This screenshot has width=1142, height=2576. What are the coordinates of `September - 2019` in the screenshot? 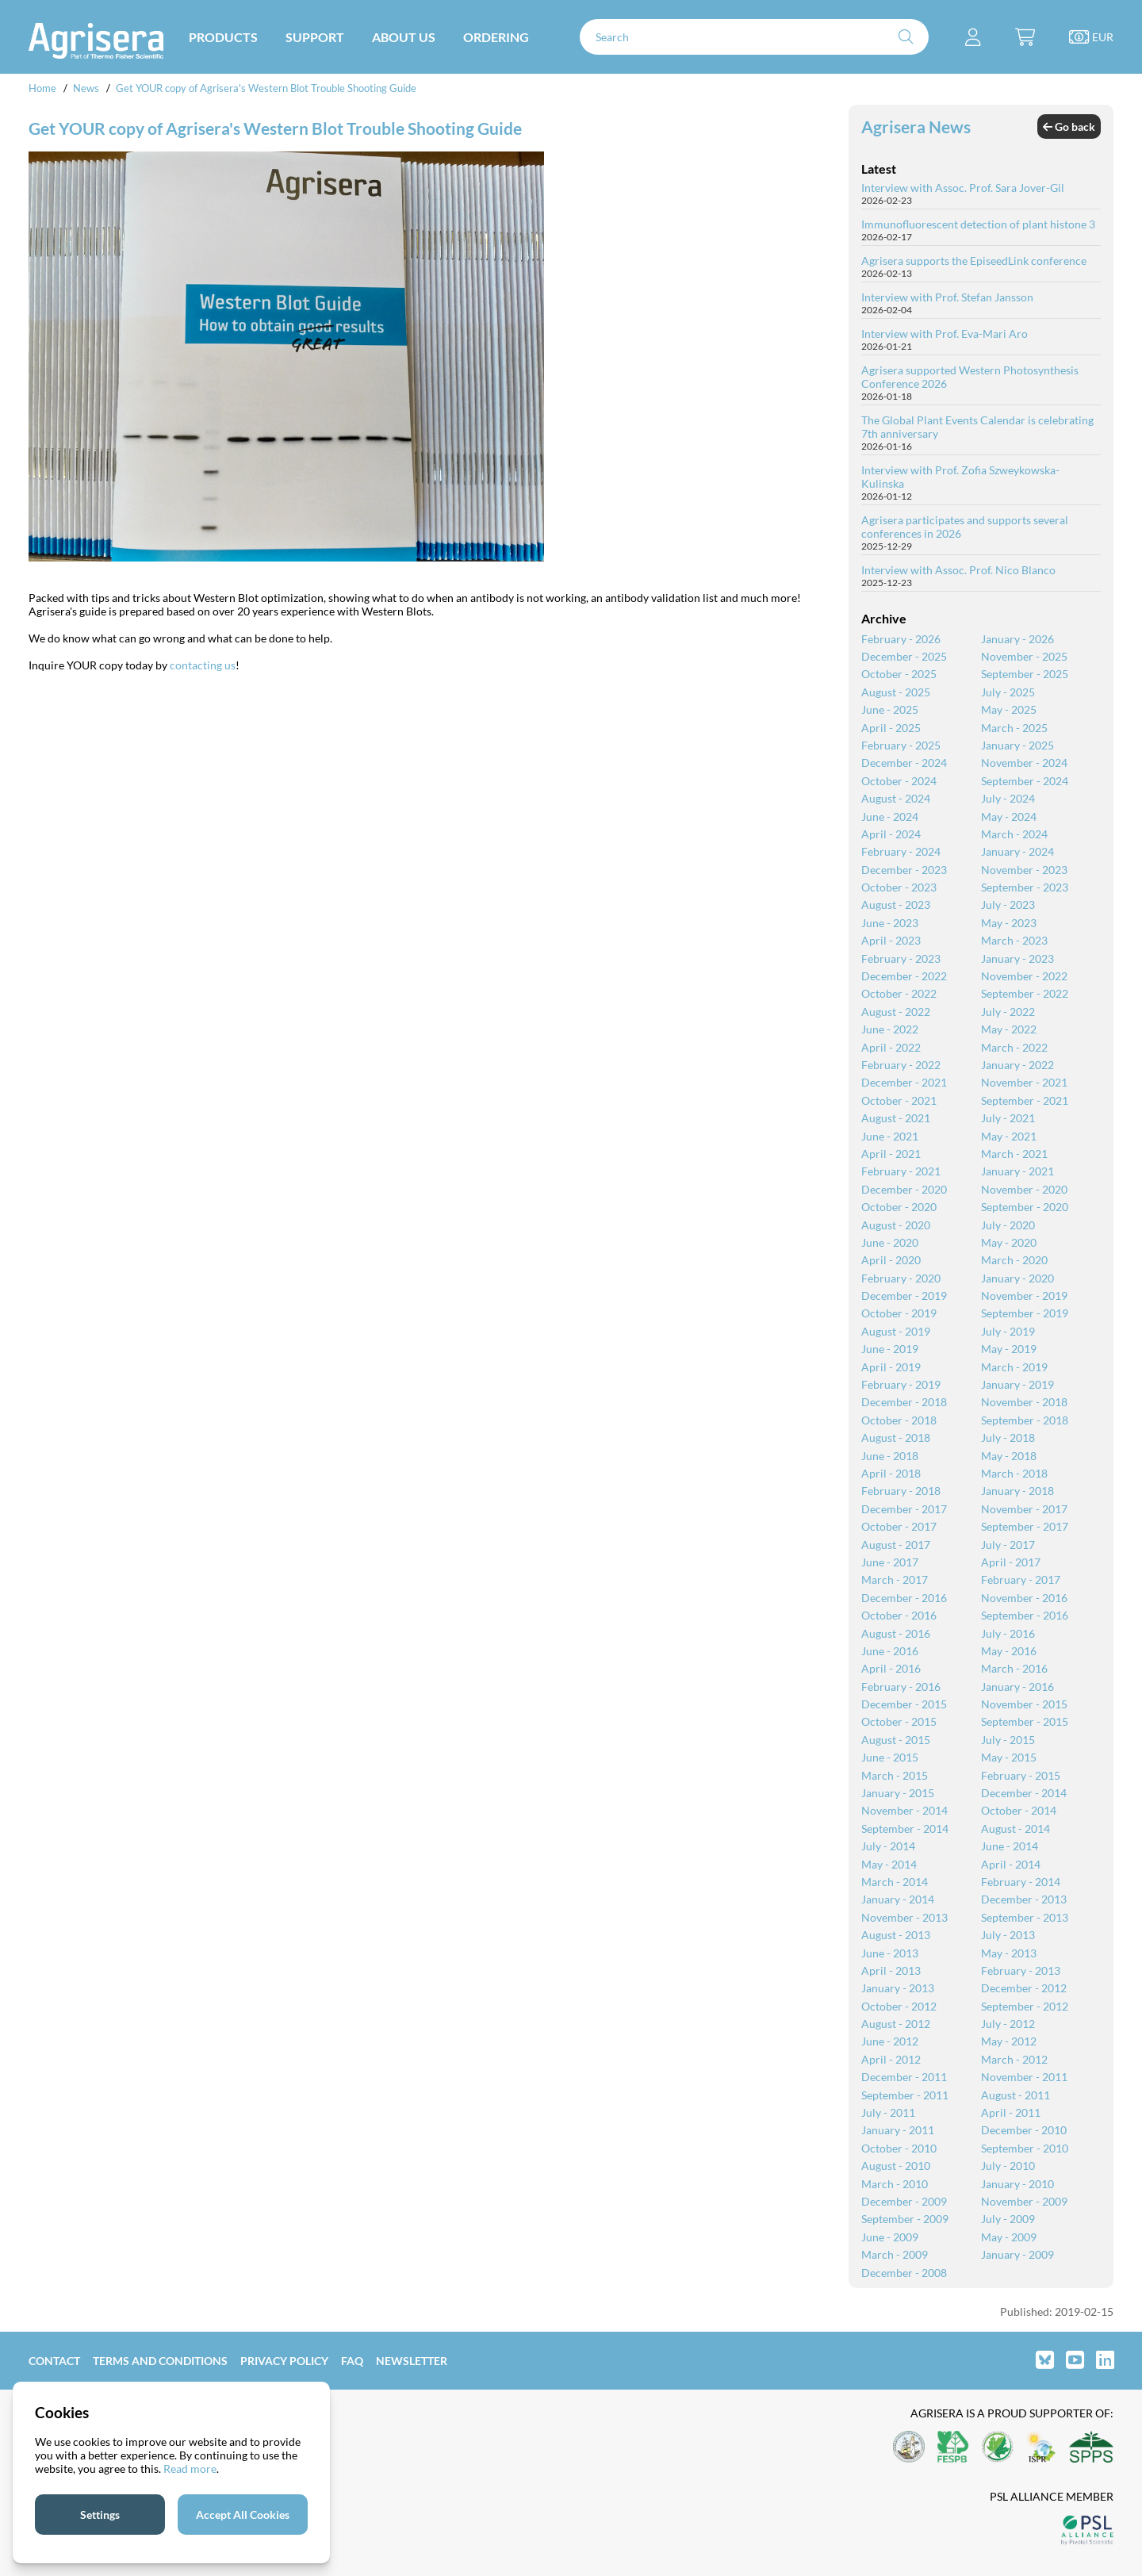 It's located at (1024, 1313).